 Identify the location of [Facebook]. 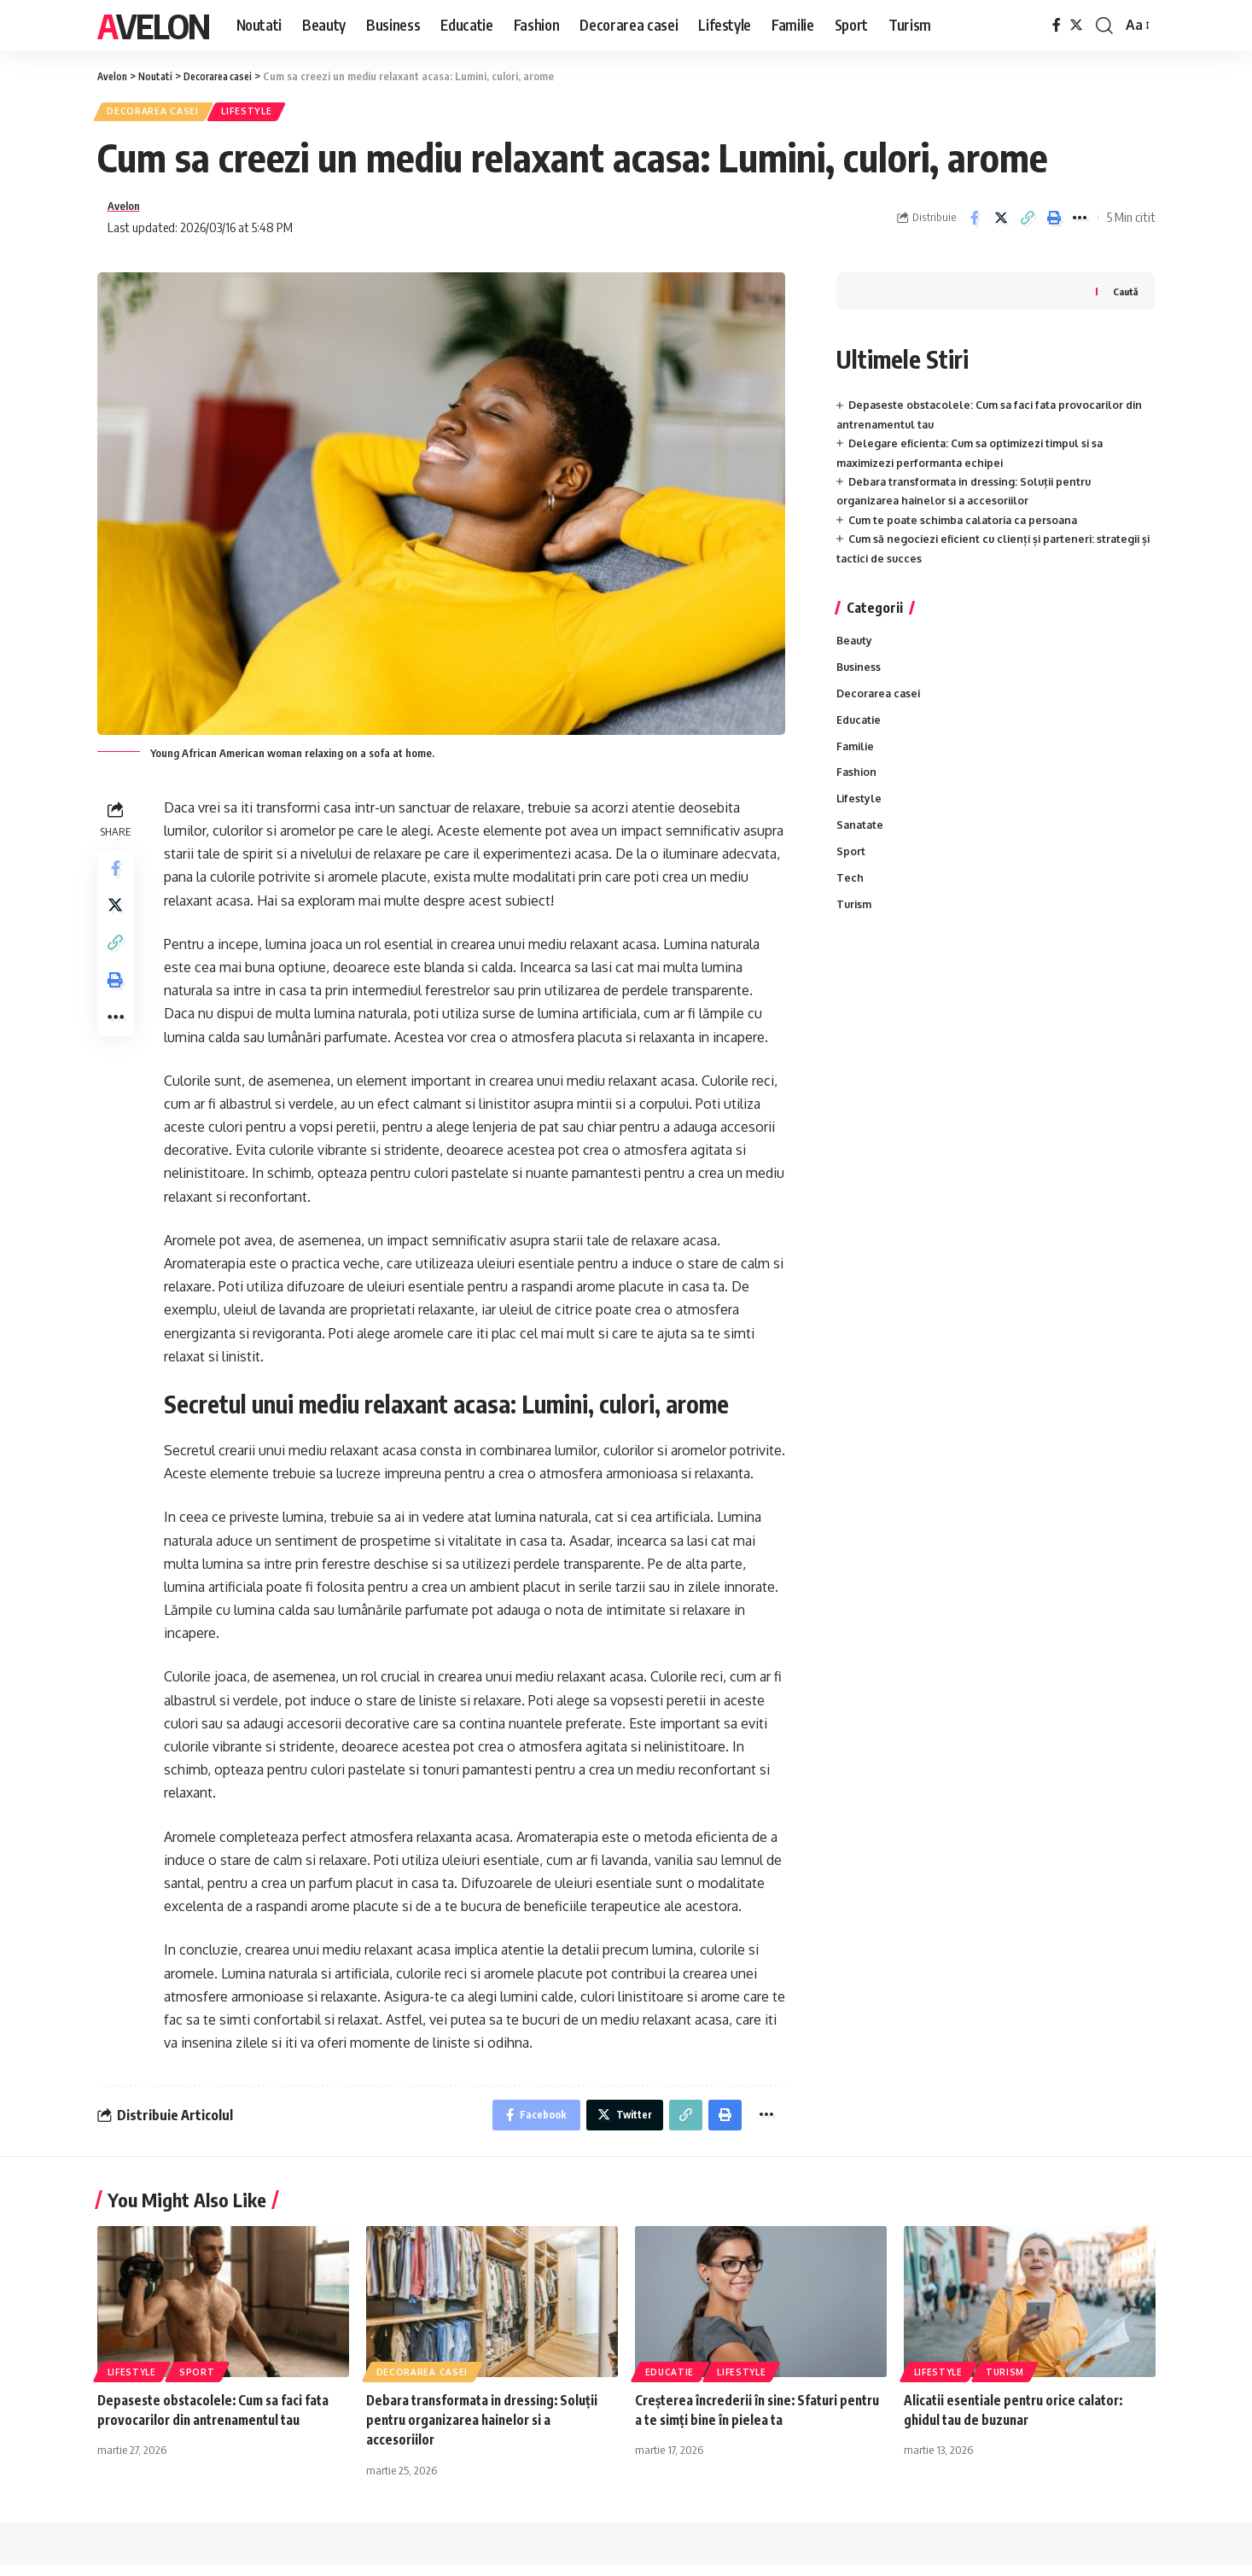
(1056, 25).